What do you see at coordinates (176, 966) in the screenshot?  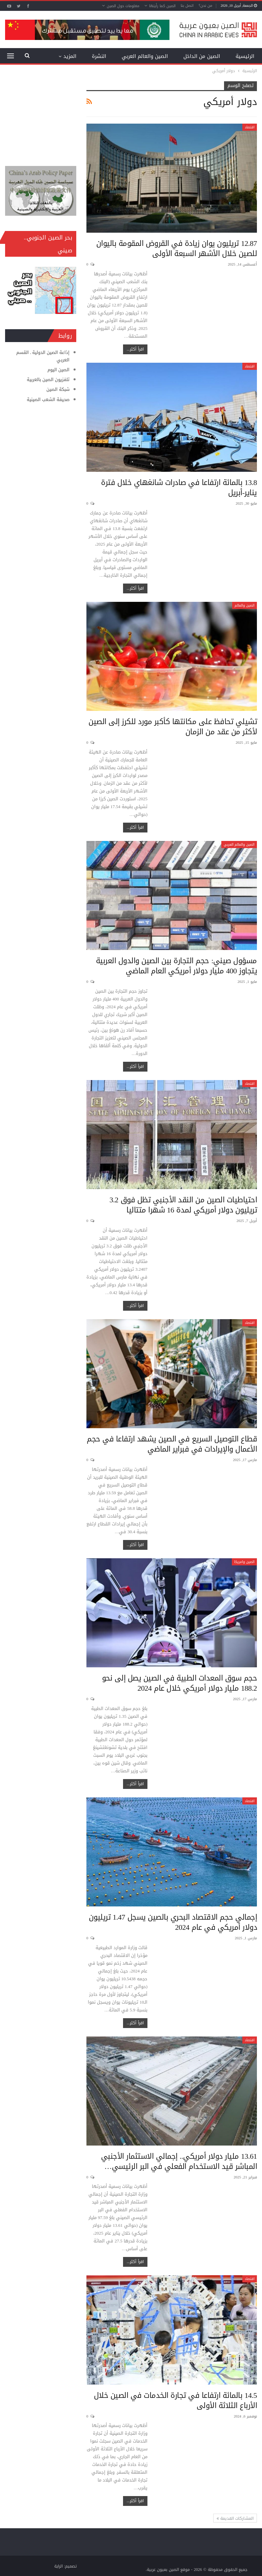 I see `مسؤول صيني: حجم التجارة بين الصين والدول العربية يتجاوز 400 مليار دولار أمريكي العام الماضي` at bounding box center [176, 966].